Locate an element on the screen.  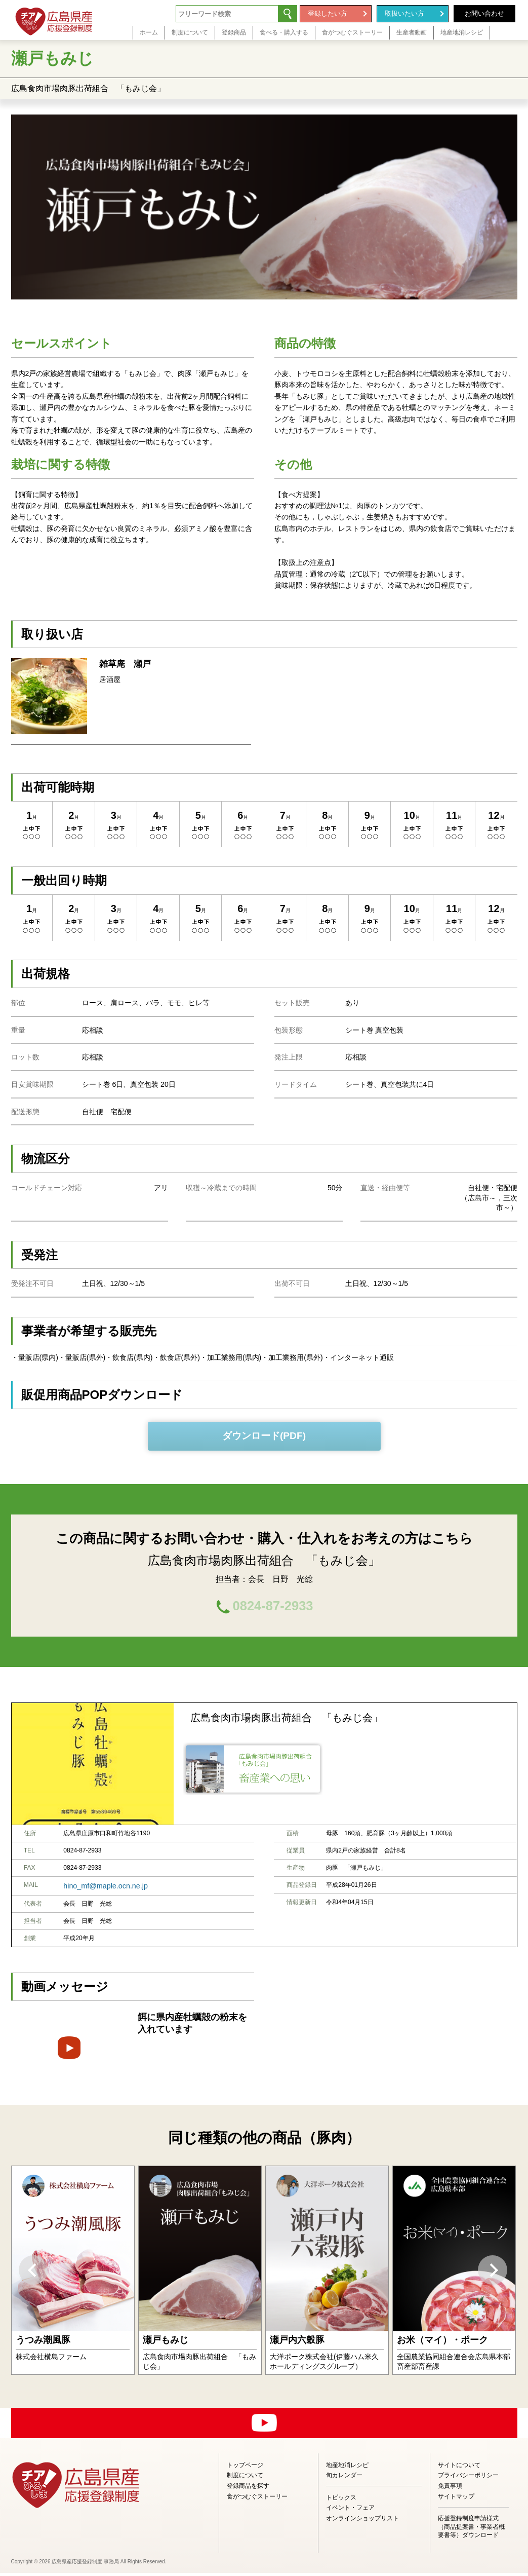
登録したい方 is located at coordinates (327, 13).